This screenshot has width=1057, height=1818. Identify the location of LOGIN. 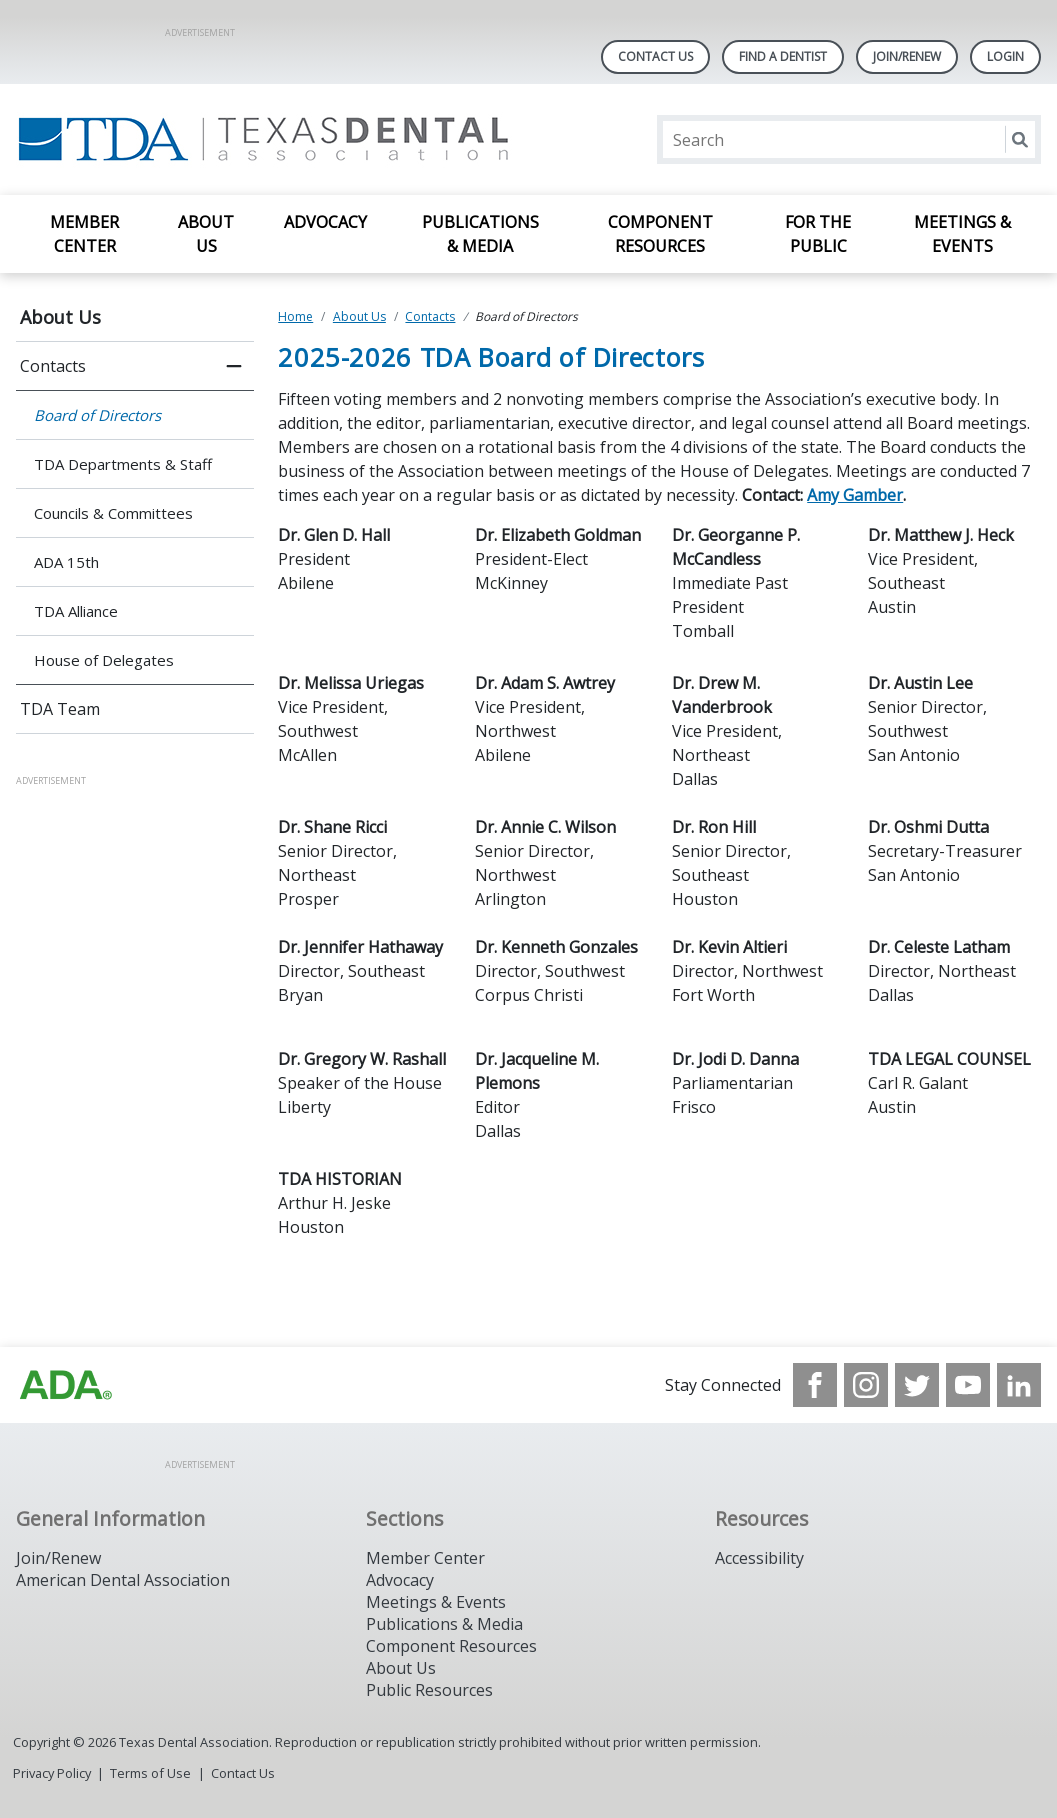
(1005, 56).